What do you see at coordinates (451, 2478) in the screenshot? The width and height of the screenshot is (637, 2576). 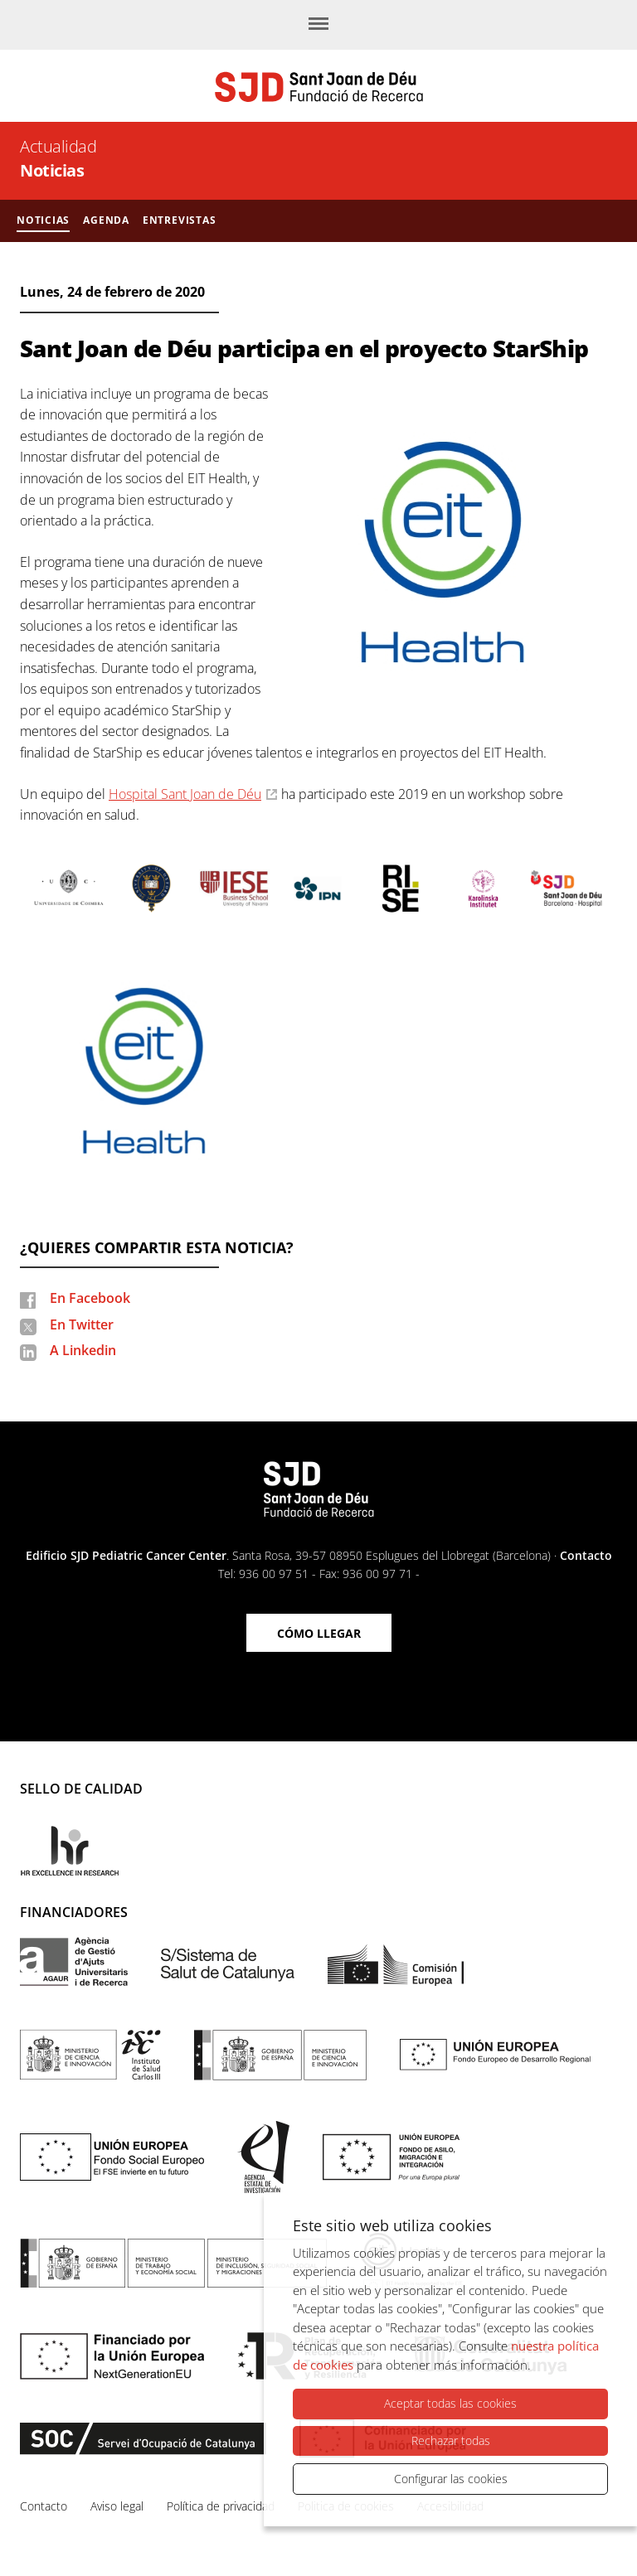 I see `Configurar las cookies` at bounding box center [451, 2478].